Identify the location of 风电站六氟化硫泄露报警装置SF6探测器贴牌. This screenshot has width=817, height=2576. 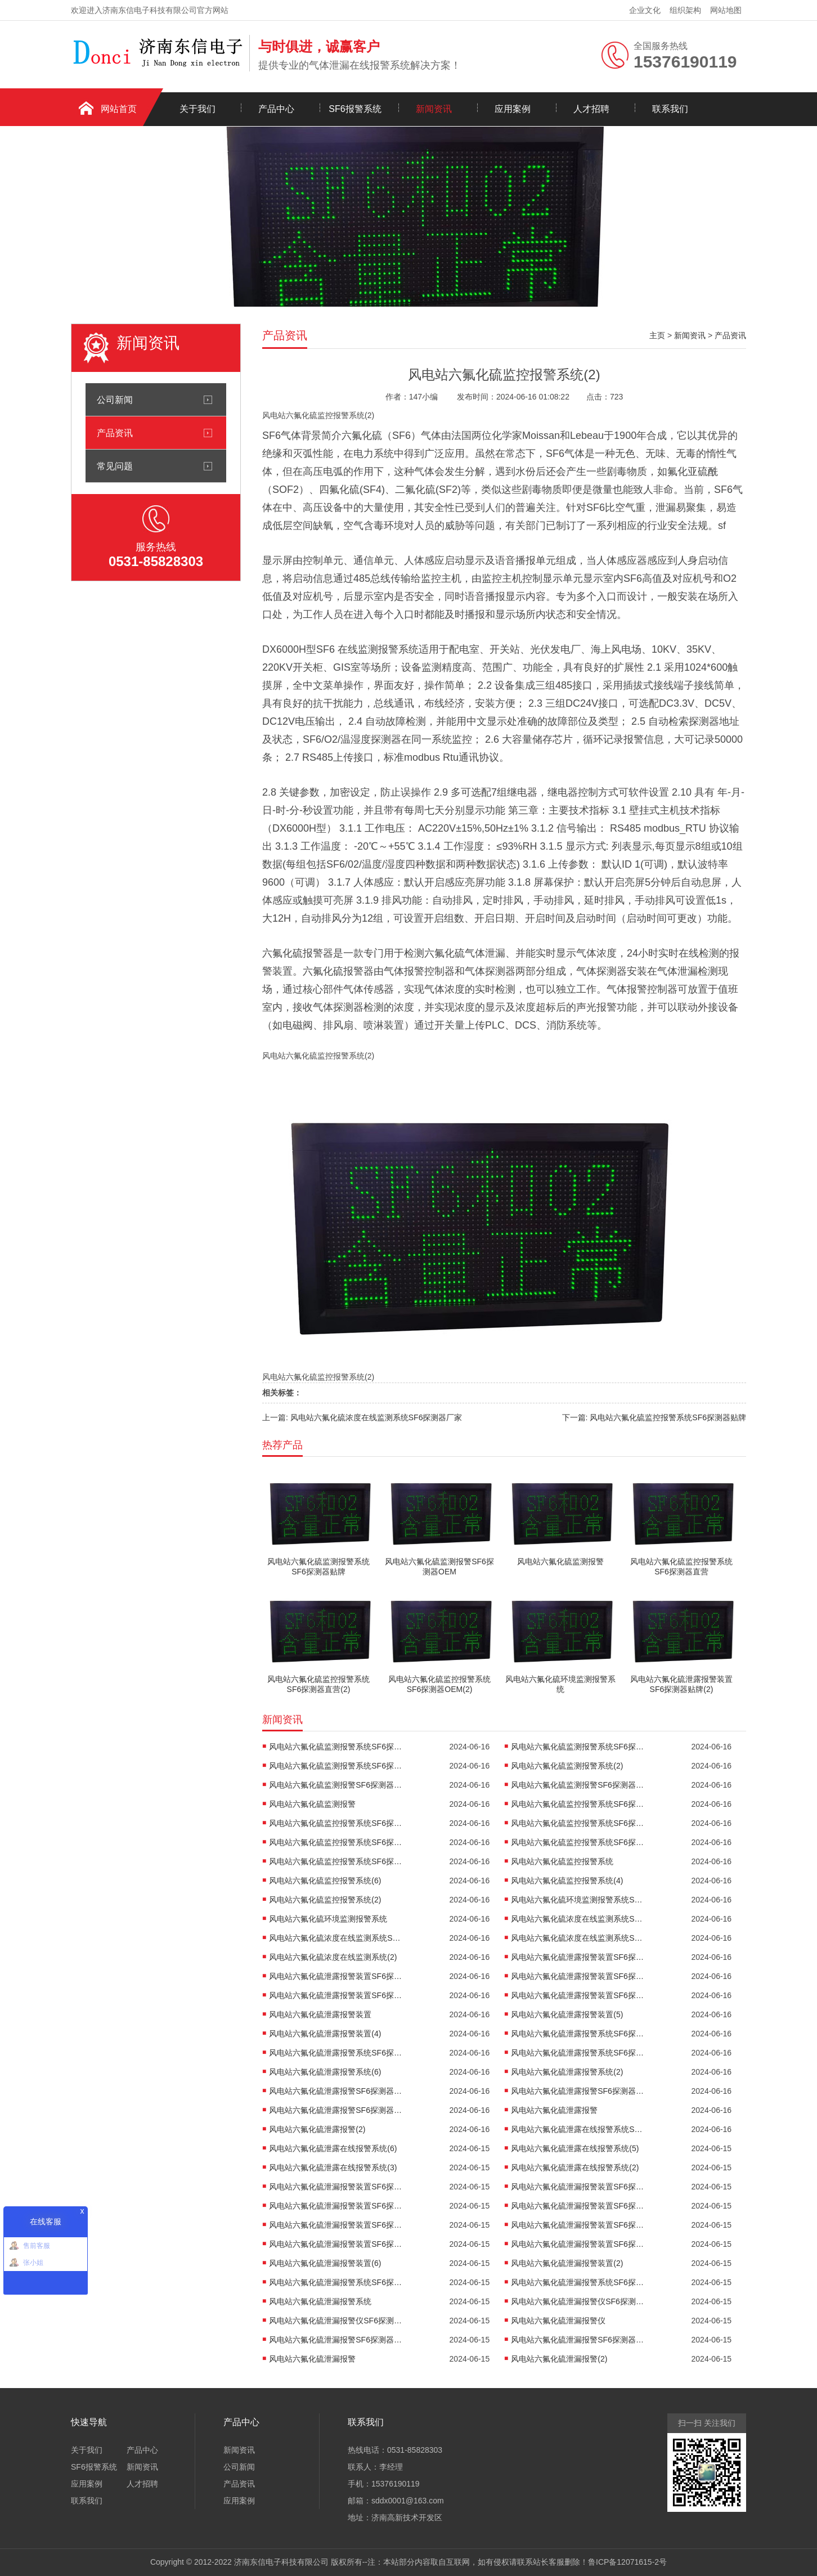
(578, 1957).